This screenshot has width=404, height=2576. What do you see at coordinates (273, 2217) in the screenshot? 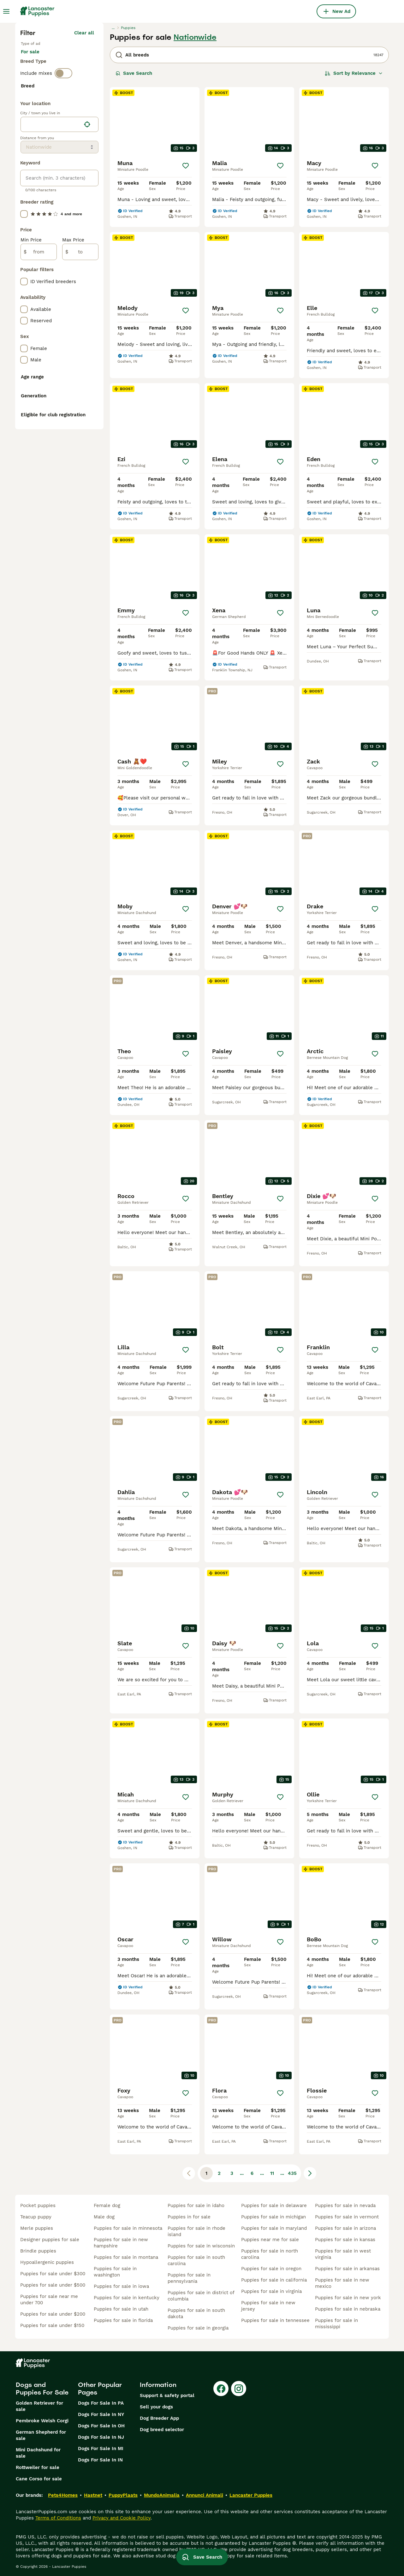
I see `puppies for sale in michigan` at bounding box center [273, 2217].